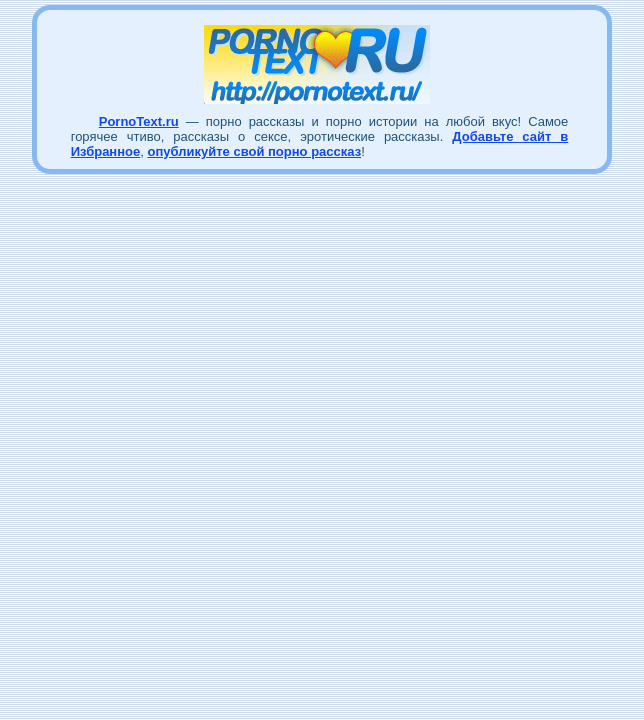 Image resolution: width=644 pixels, height=720 pixels. I want to click on опубликуйте свой порно рассказ, so click(254, 151).